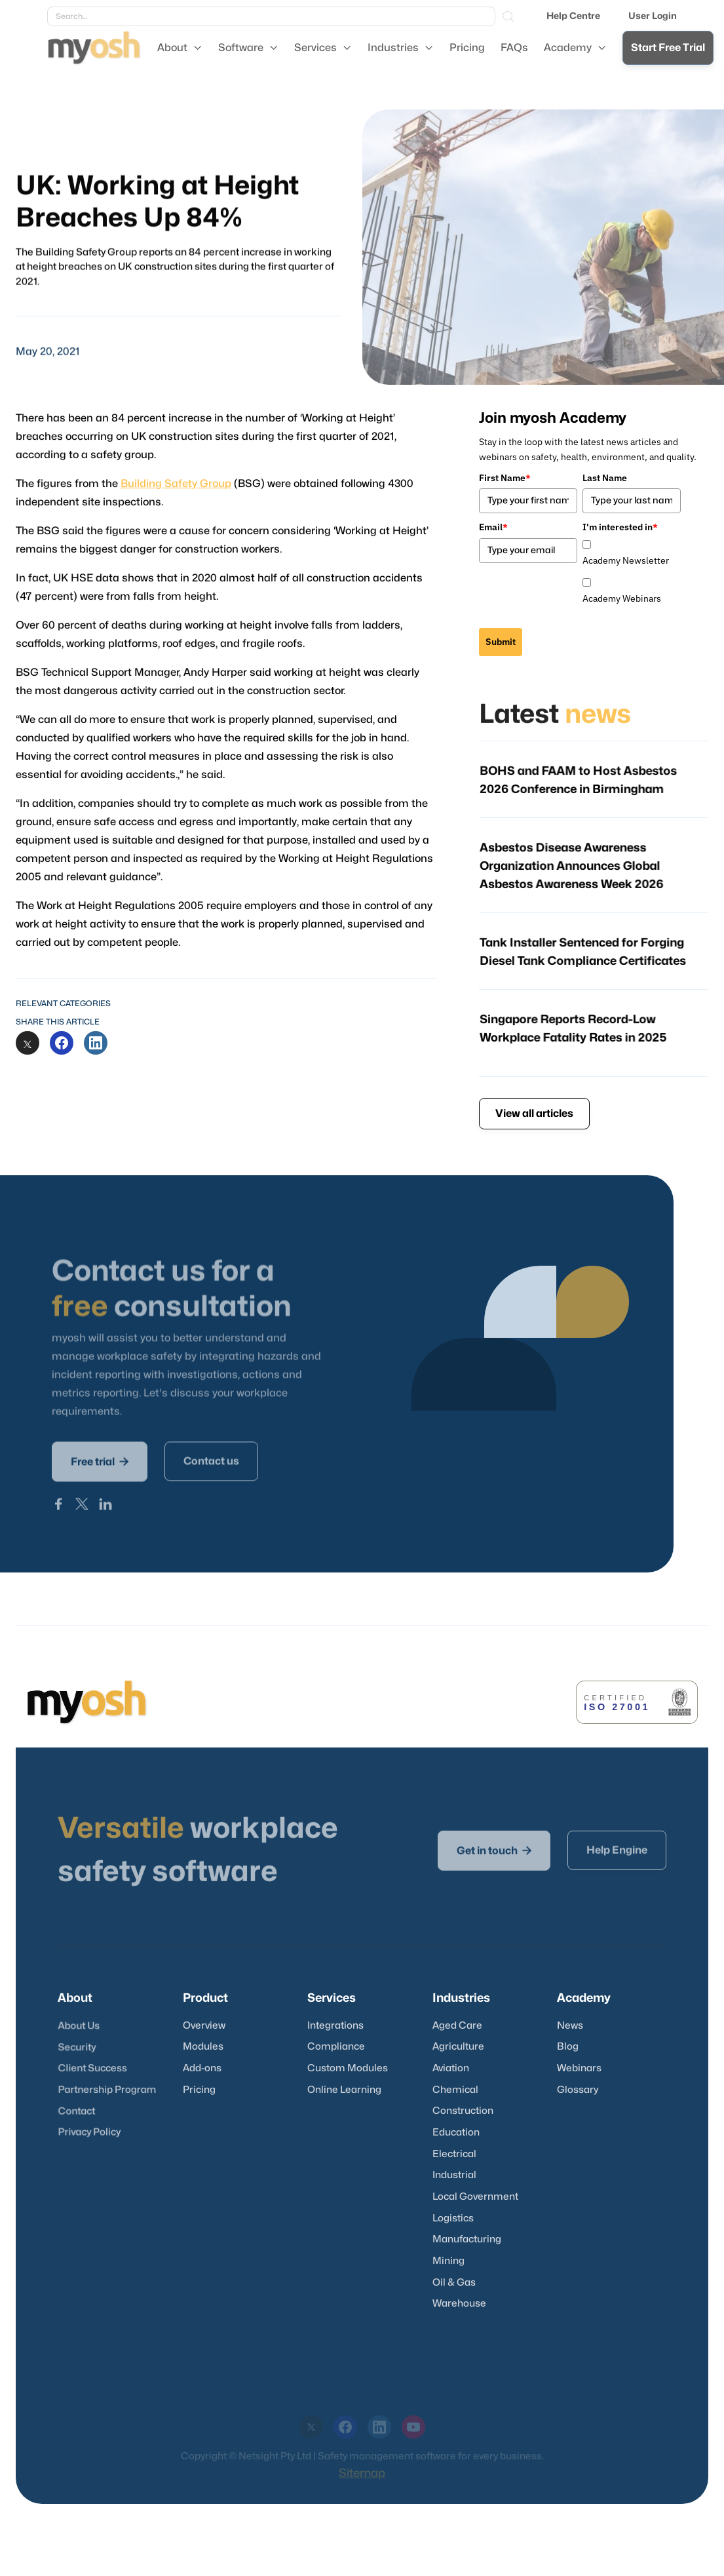 The width and height of the screenshot is (724, 2576). Describe the element at coordinates (577, 2090) in the screenshot. I see `Glossary` at that location.